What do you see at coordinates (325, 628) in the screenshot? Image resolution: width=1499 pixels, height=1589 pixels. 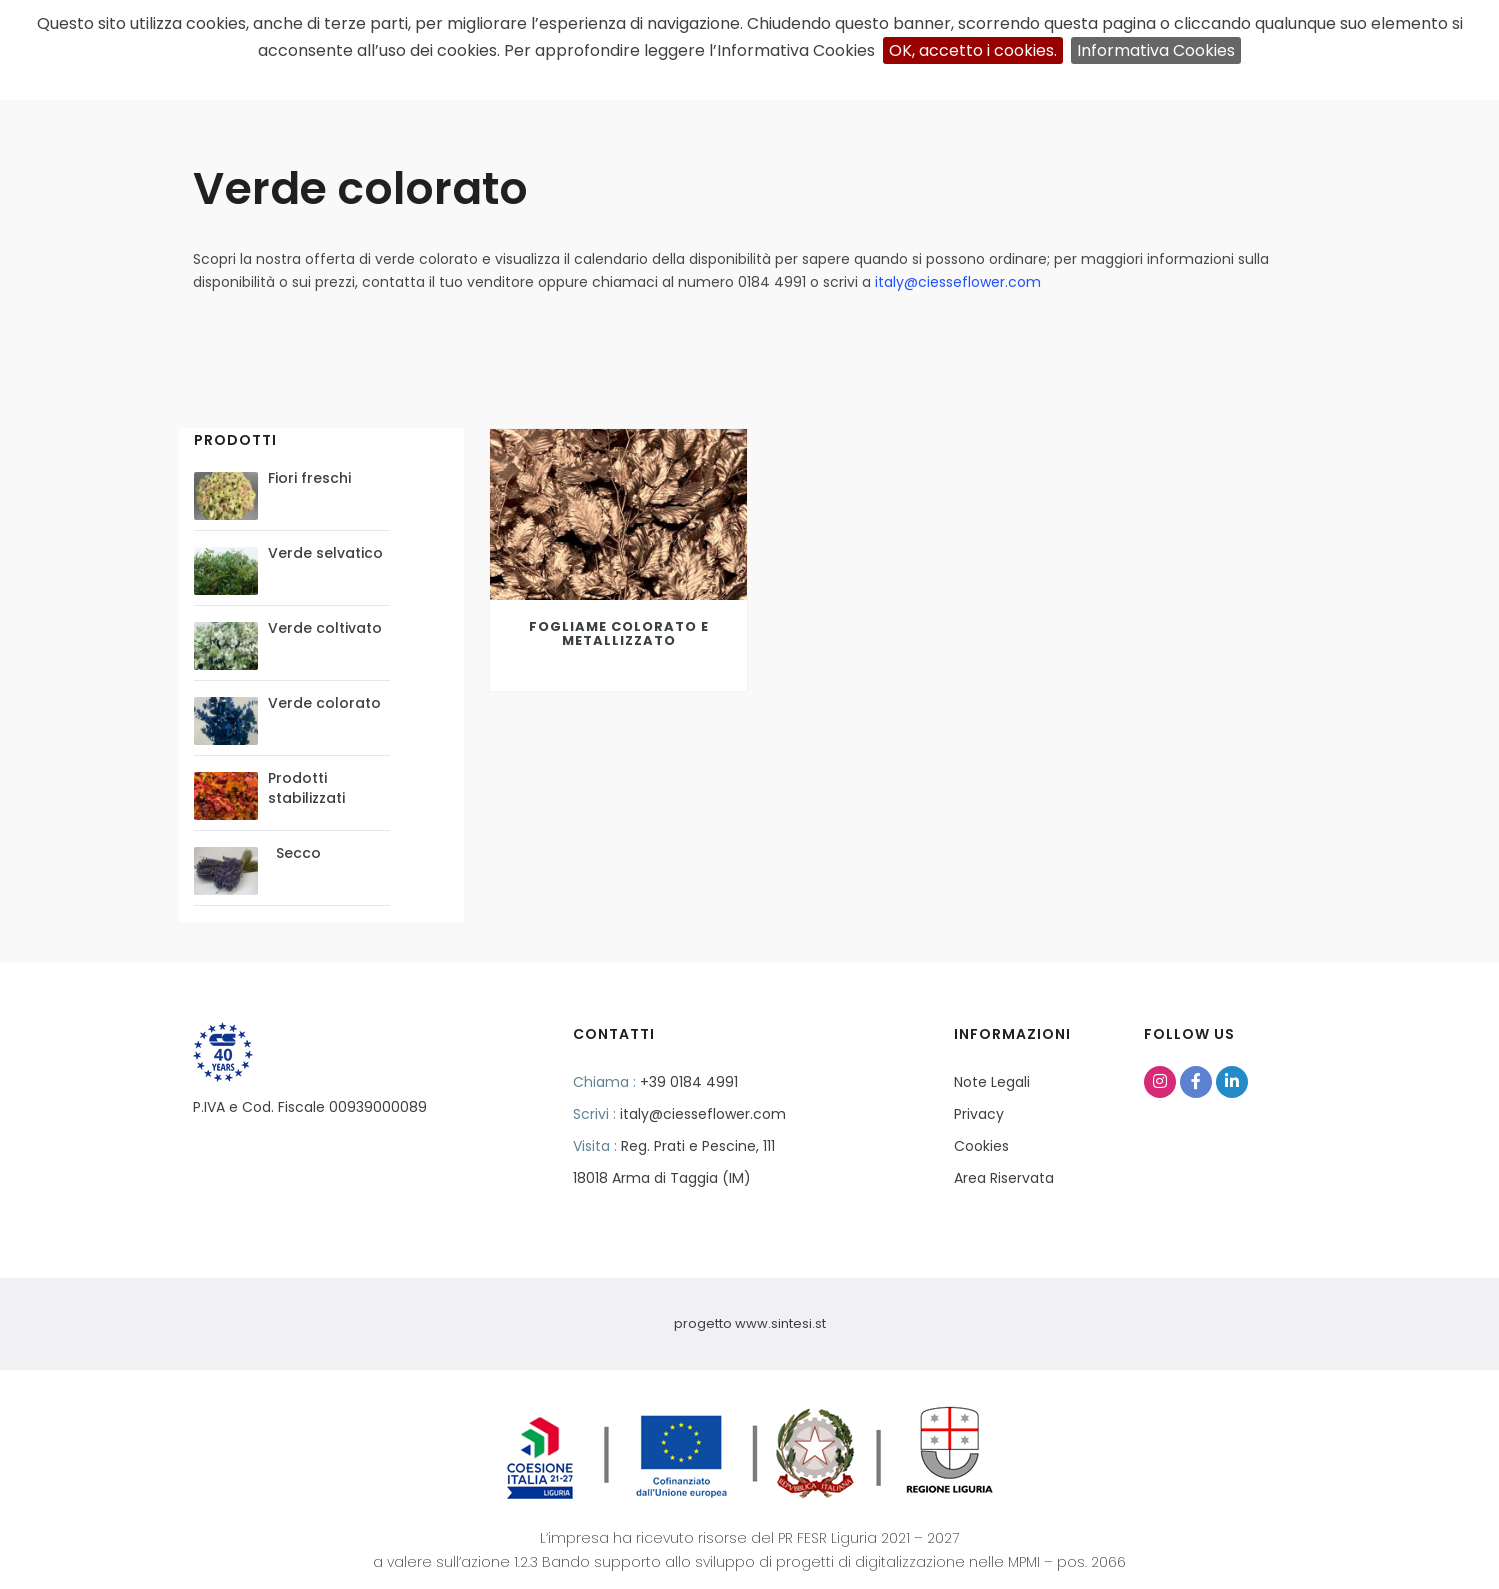 I see `Verde coltivato` at bounding box center [325, 628].